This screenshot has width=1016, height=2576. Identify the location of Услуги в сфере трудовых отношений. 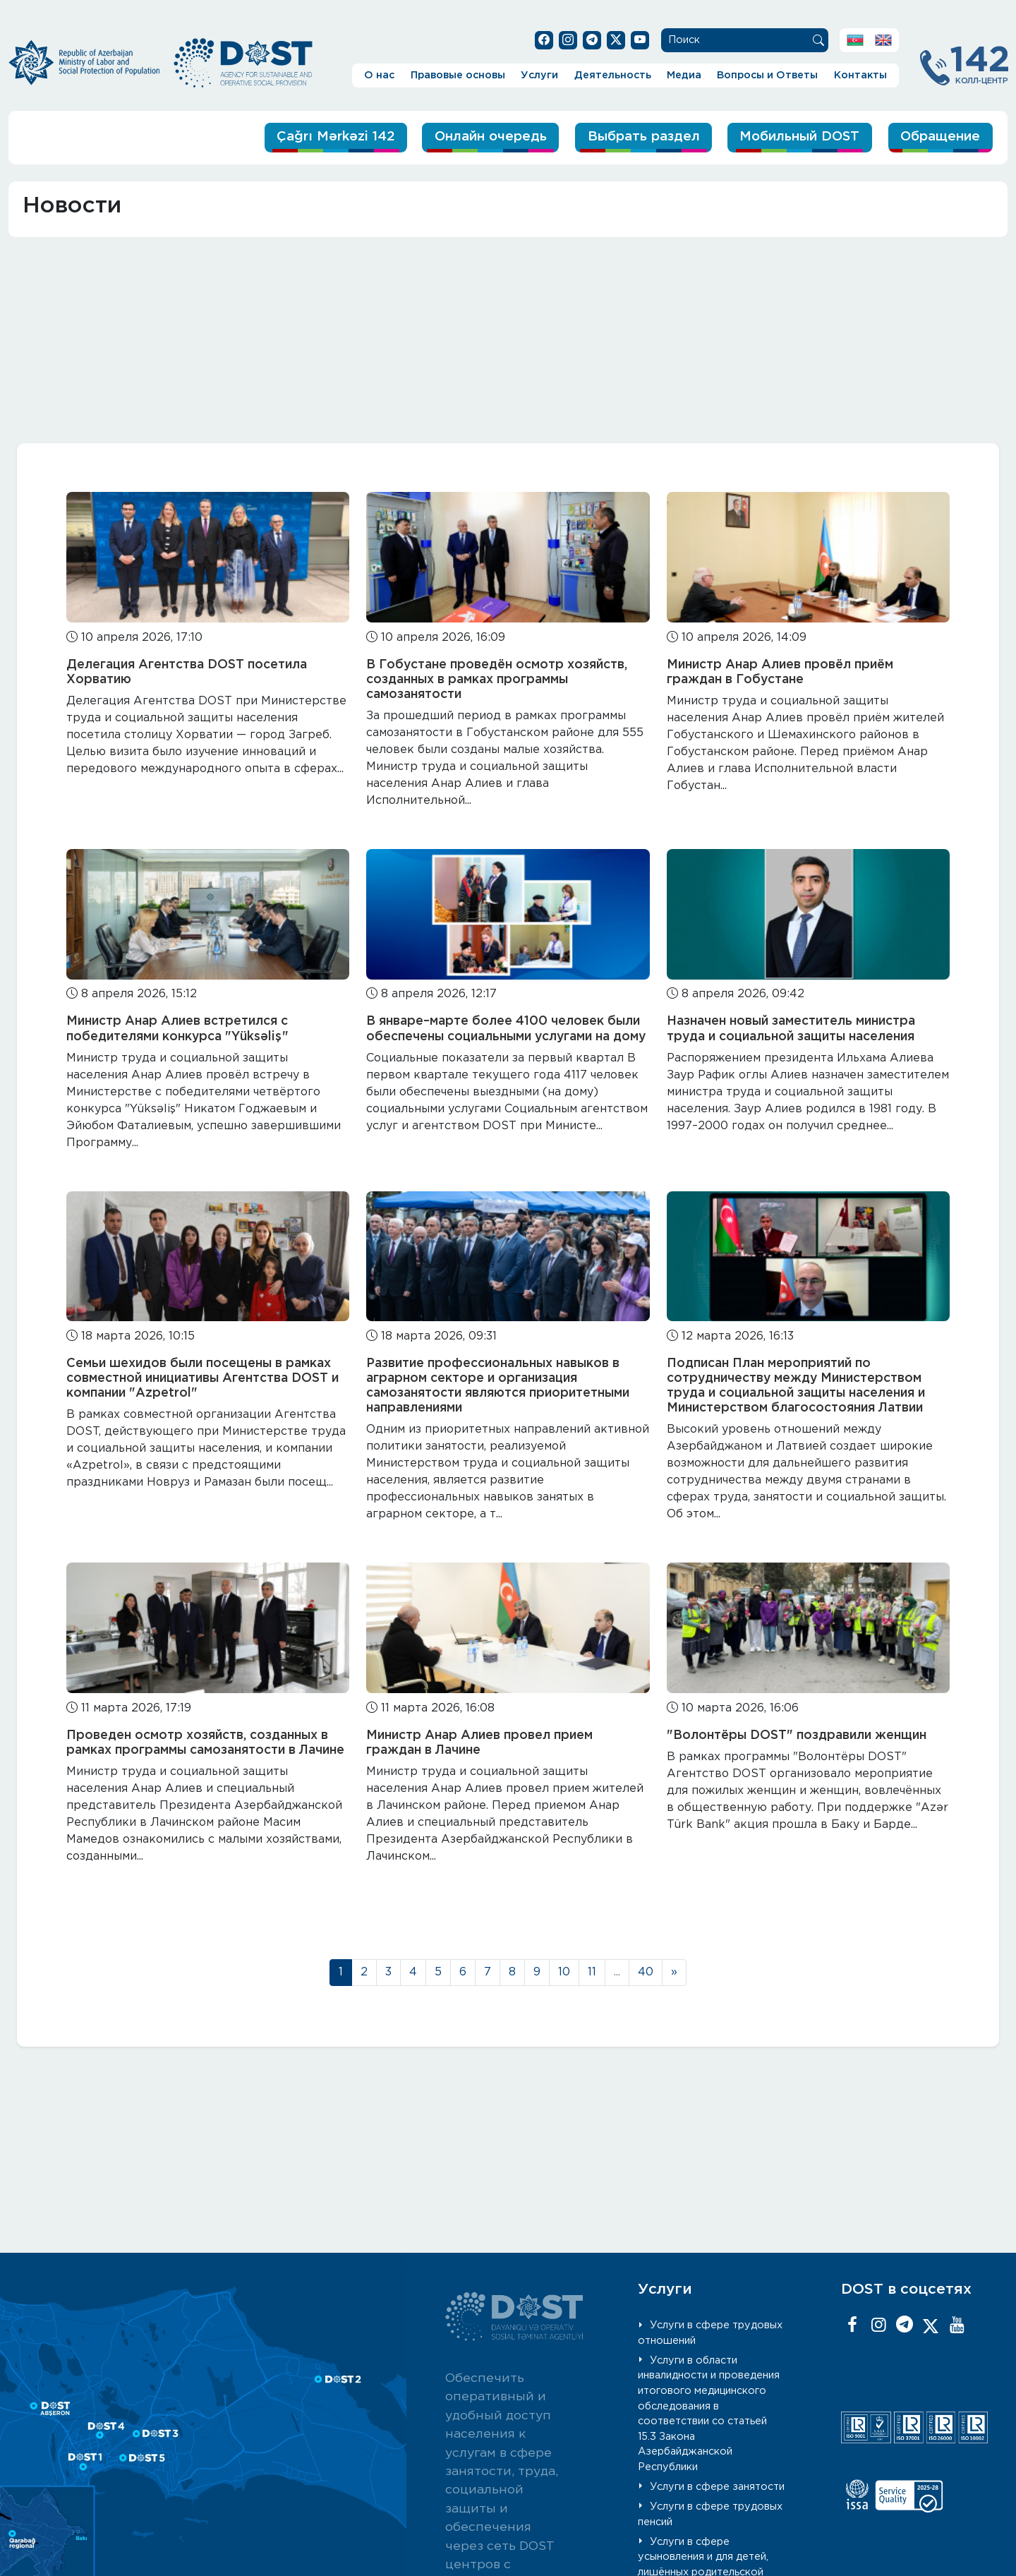
(710, 2333).